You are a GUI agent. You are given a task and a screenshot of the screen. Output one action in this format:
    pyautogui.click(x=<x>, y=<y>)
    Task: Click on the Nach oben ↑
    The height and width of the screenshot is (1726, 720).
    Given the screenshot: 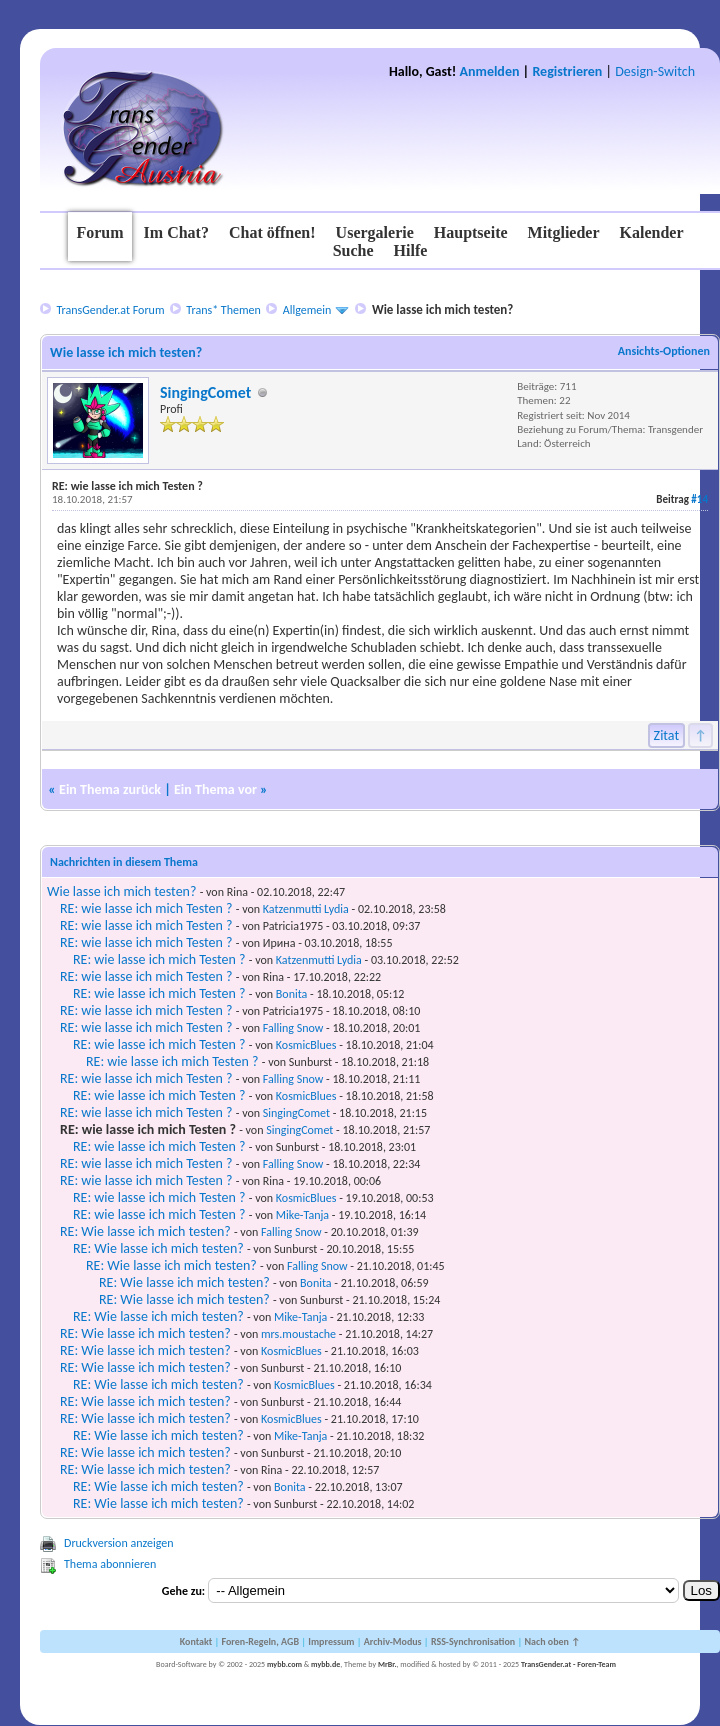 What is the action you would take?
    pyautogui.click(x=552, y=1641)
    